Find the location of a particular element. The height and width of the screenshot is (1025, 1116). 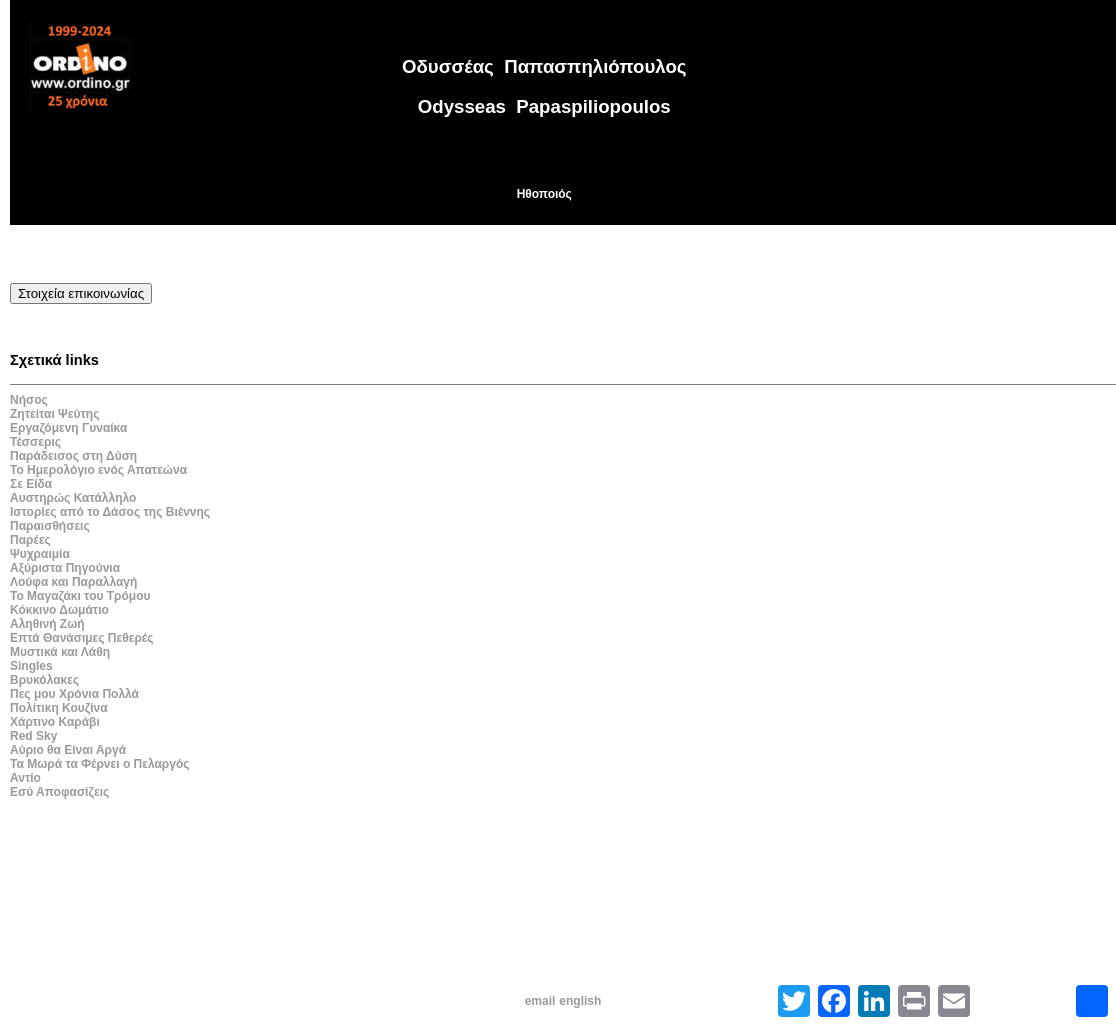

Αξύριστα Πηγούνια is located at coordinates (65, 568).